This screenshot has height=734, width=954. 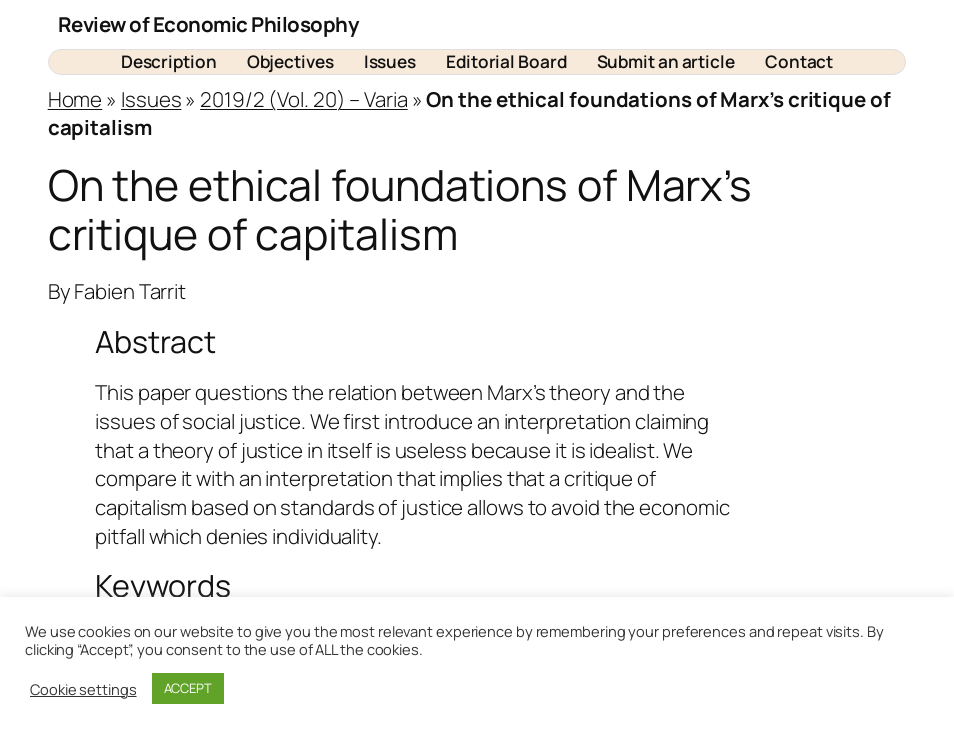 I want to click on Cookie settings [button], so click(x=83, y=689).